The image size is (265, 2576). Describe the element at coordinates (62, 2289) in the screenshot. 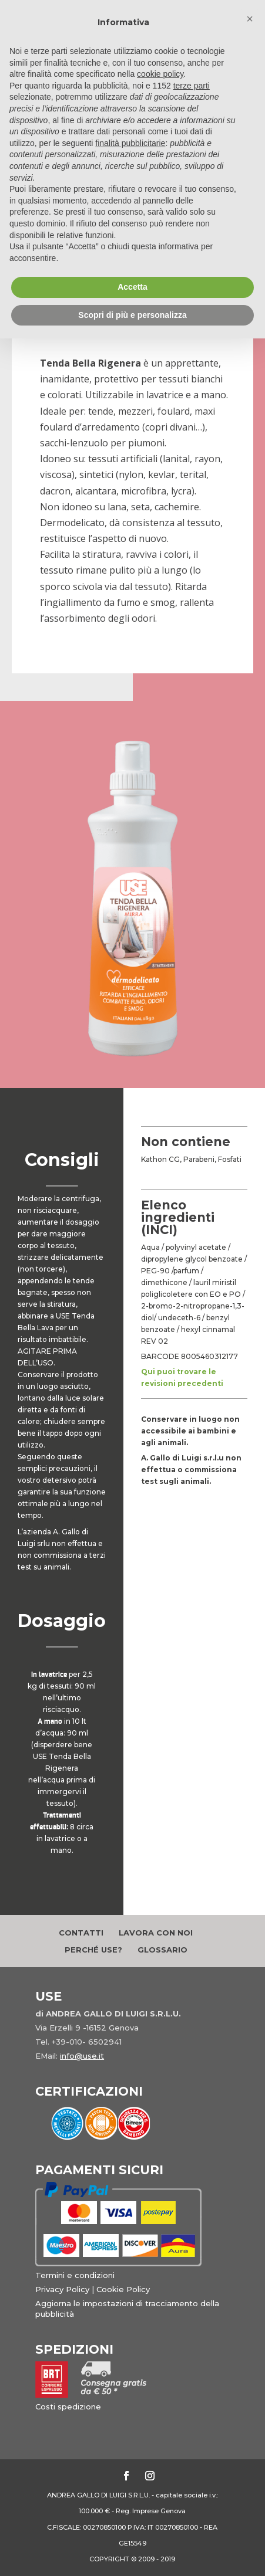

I see `Privacy Policy` at that location.